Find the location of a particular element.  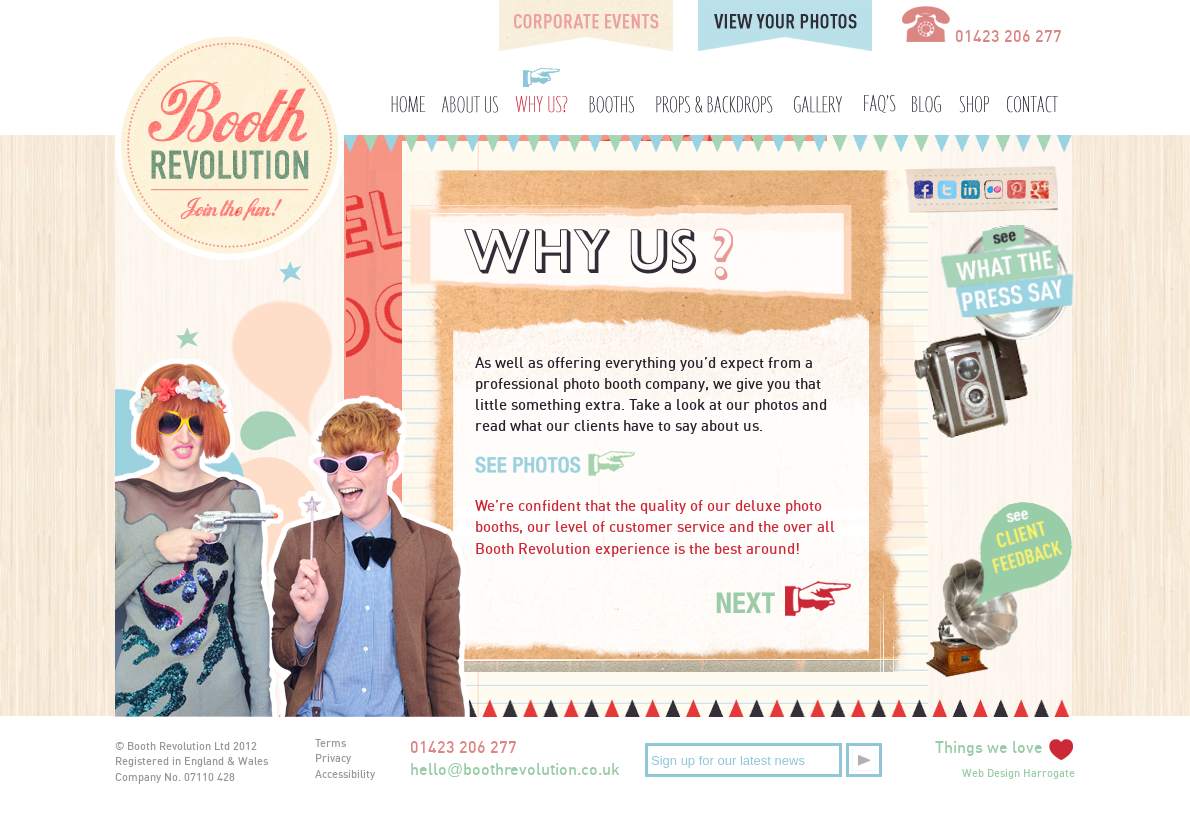

Home is located at coordinates (407, 90).